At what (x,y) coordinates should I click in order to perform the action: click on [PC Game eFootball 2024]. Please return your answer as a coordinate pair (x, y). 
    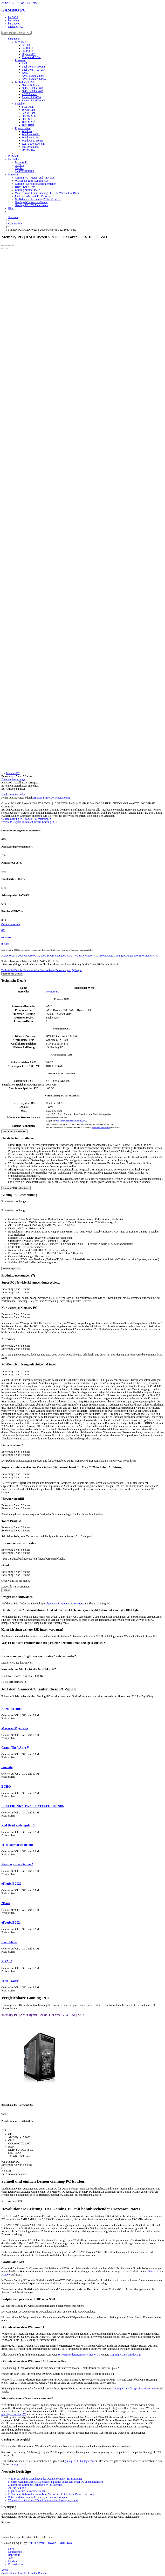
    Looking at the image, I should click on (1, 1916).